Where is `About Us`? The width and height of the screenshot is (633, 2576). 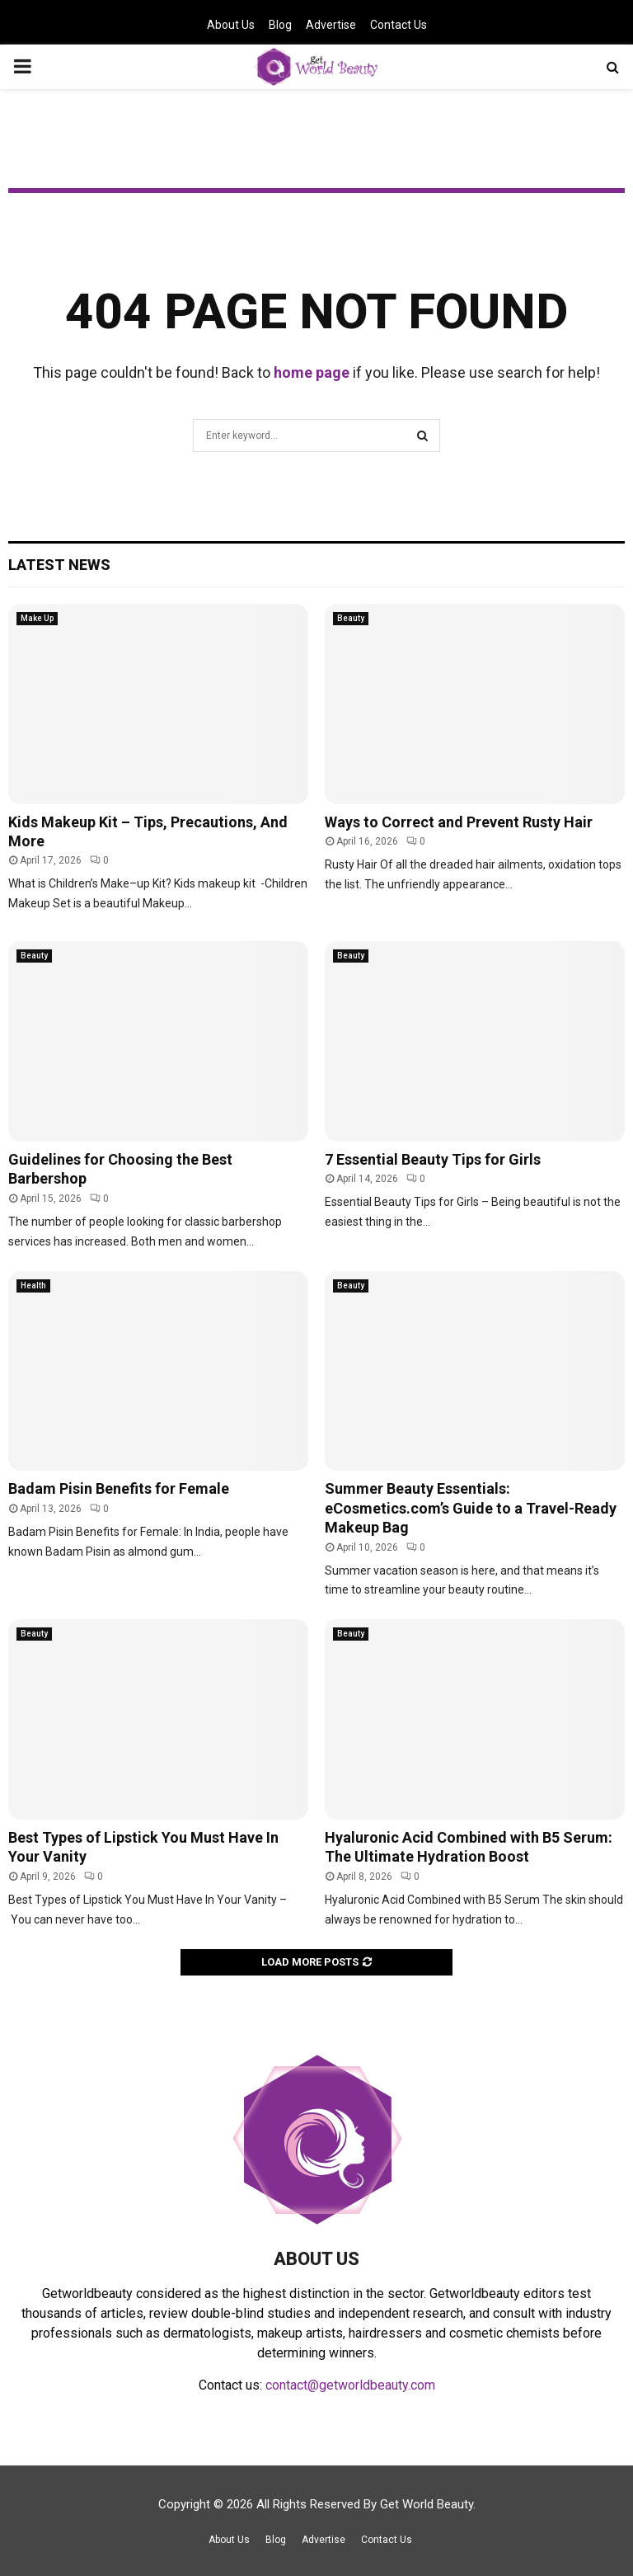
About Us is located at coordinates (231, 24).